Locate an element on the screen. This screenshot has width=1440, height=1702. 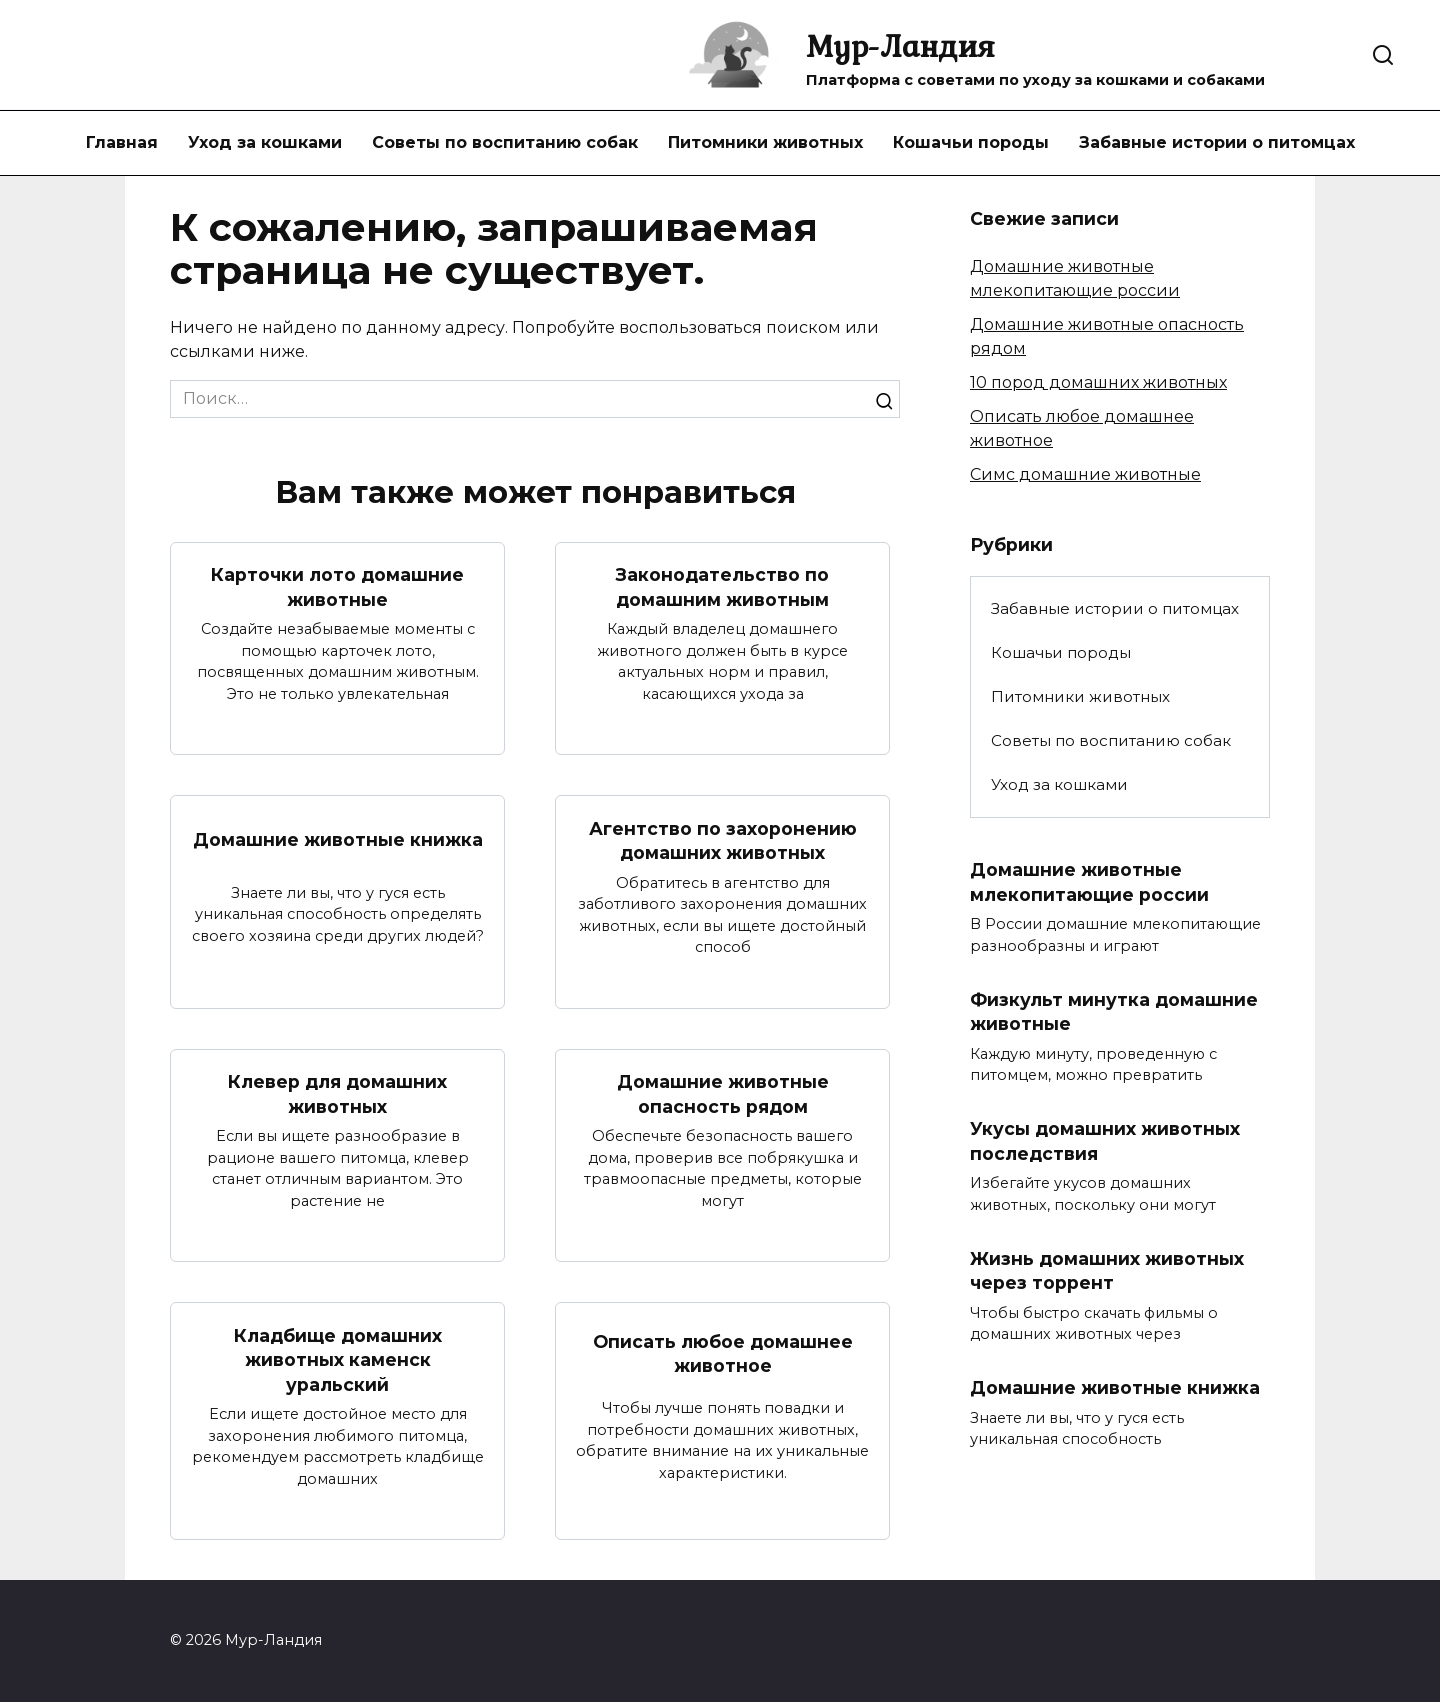
Главная is located at coordinates (122, 142).